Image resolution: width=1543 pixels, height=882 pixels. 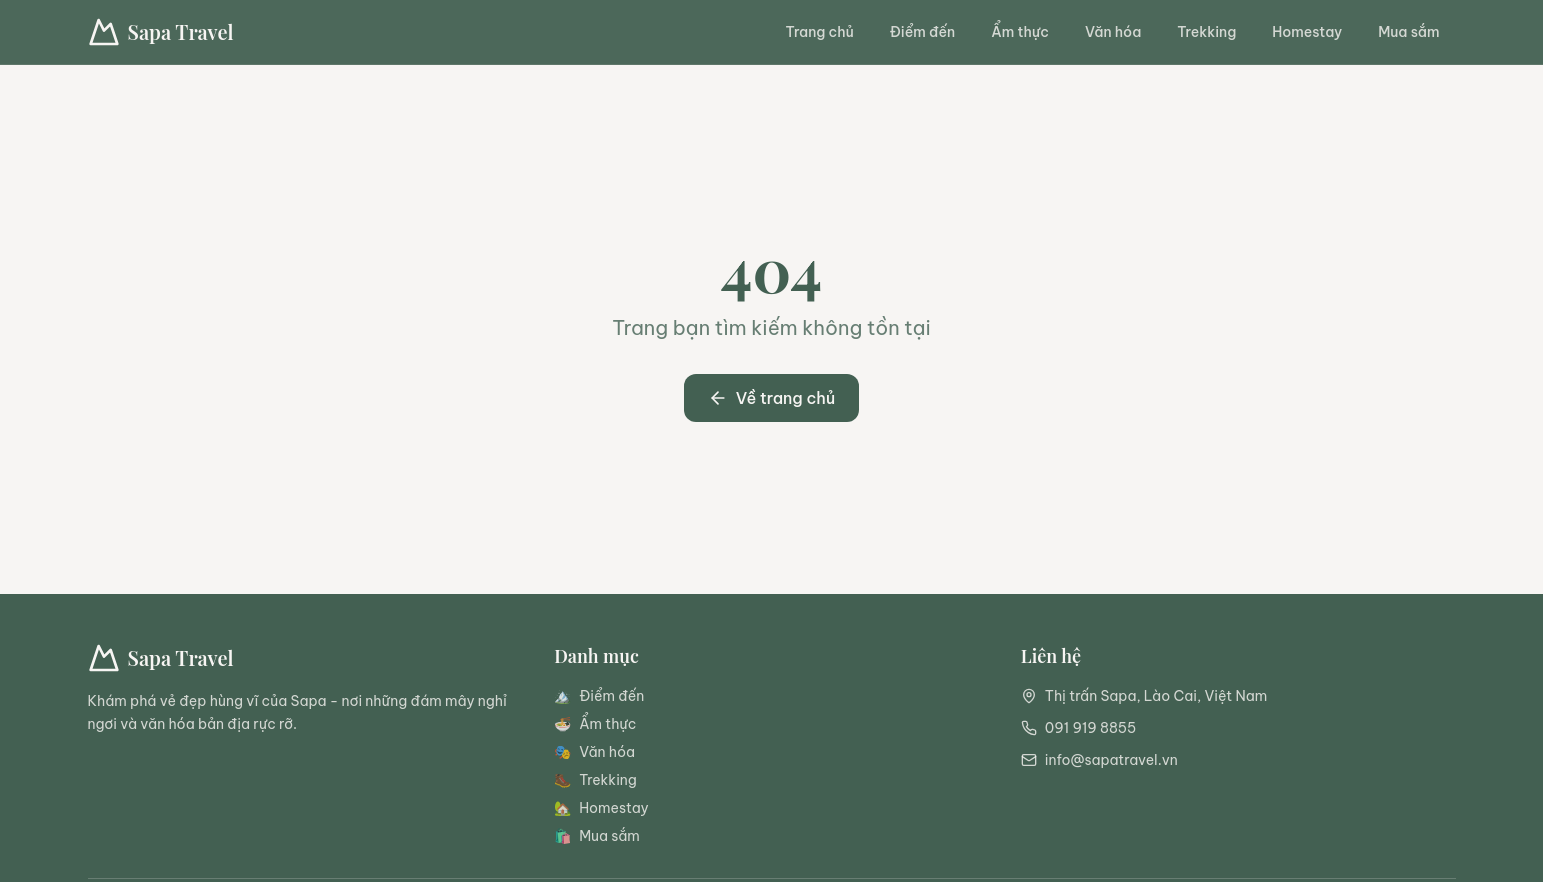 What do you see at coordinates (1206, 32) in the screenshot?
I see `Trekking` at bounding box center [1206, 32].